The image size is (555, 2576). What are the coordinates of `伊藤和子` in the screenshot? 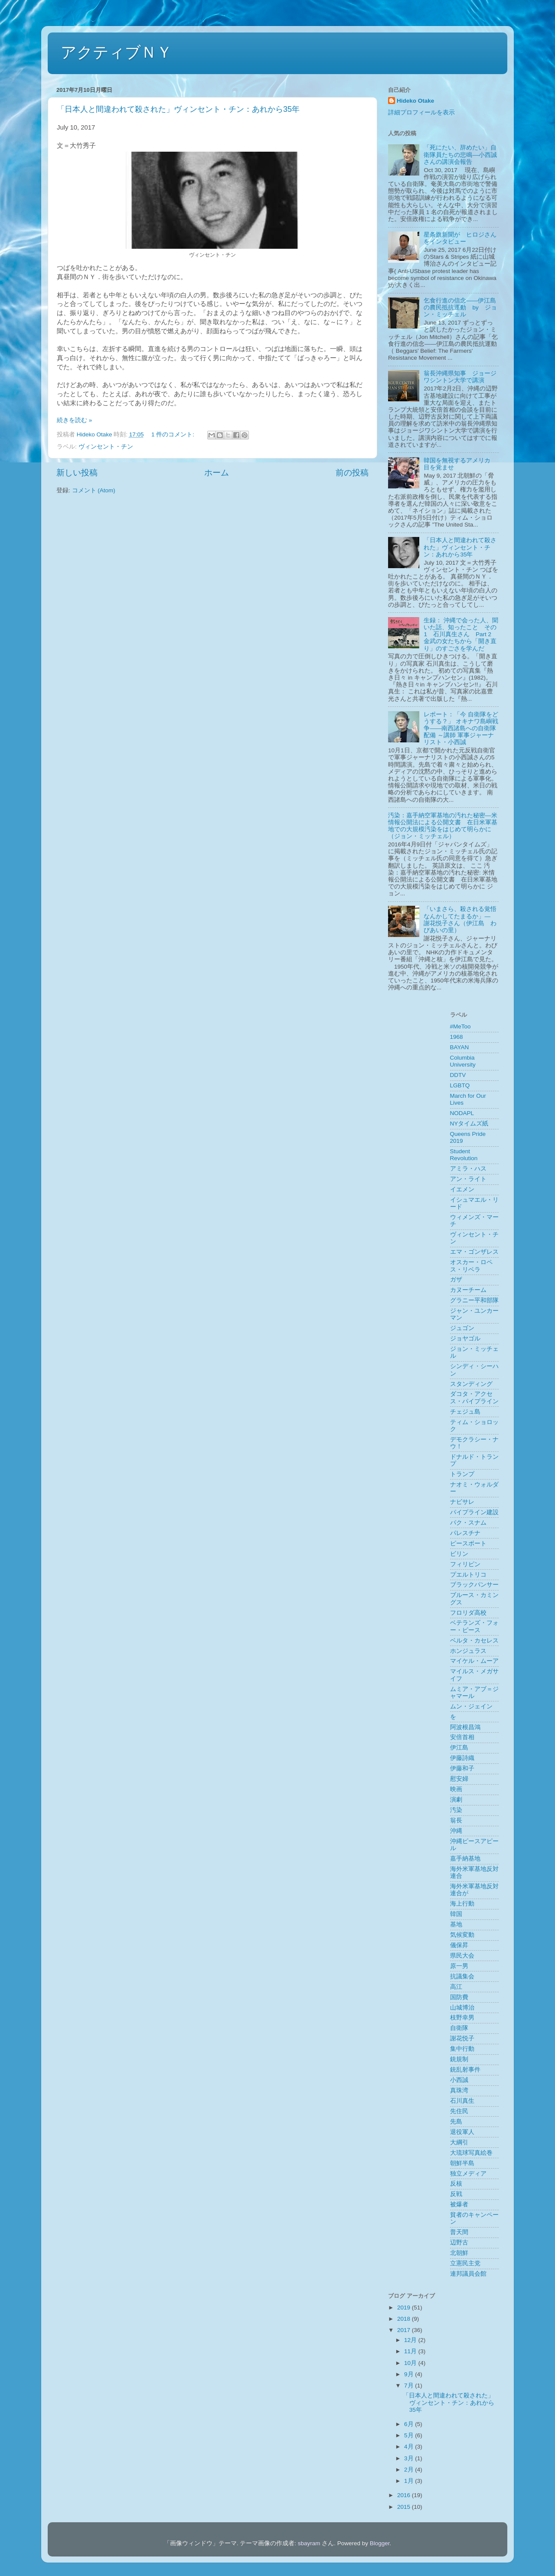 It's located at (462, 1768).